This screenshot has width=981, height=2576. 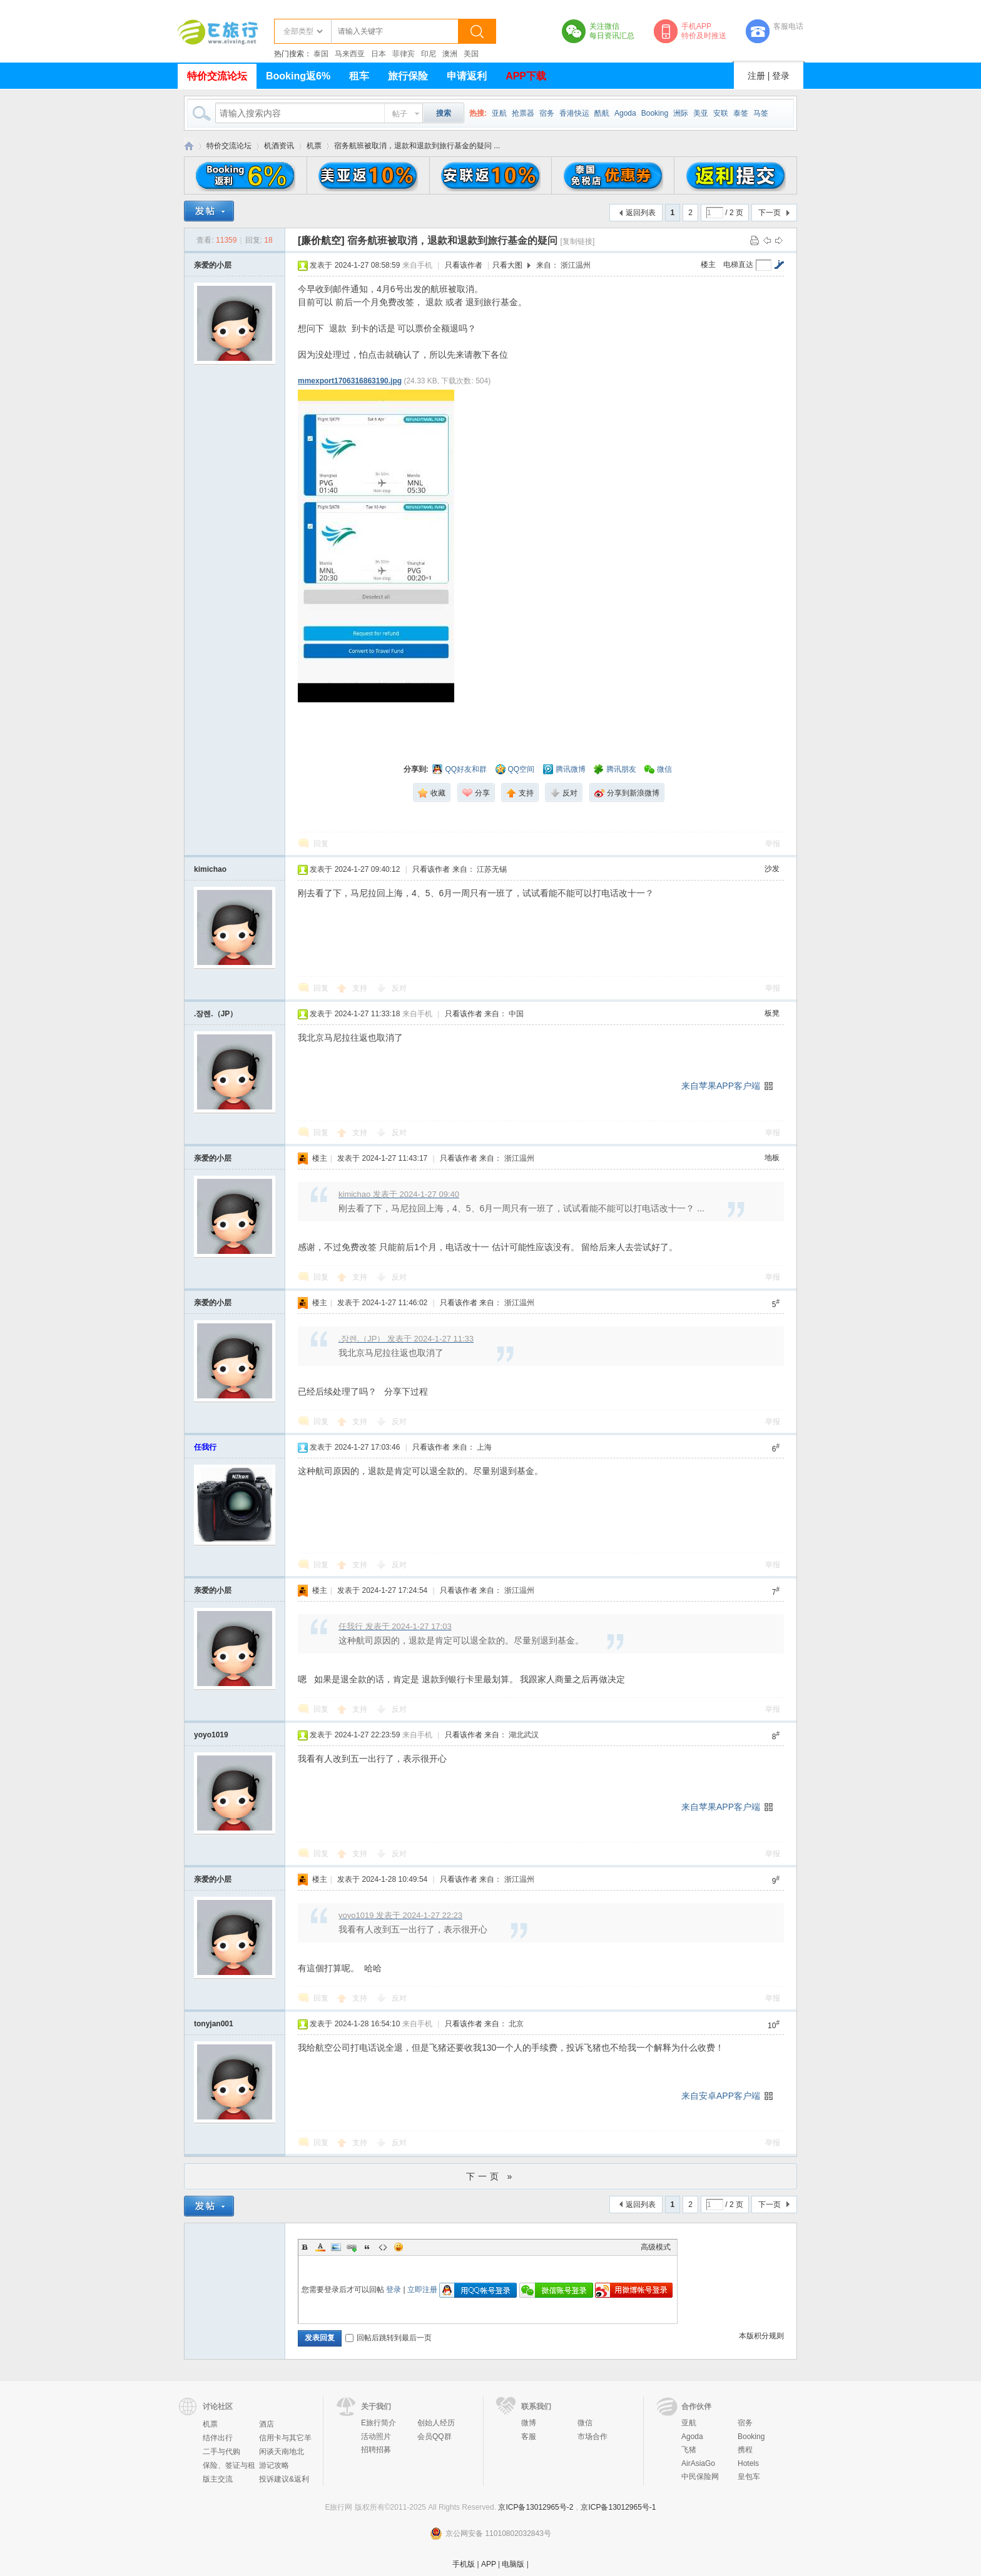 What do you see at coordinates (574, 113) in the screenshot?
I see `香港快运` at bounding box center [574, 113].